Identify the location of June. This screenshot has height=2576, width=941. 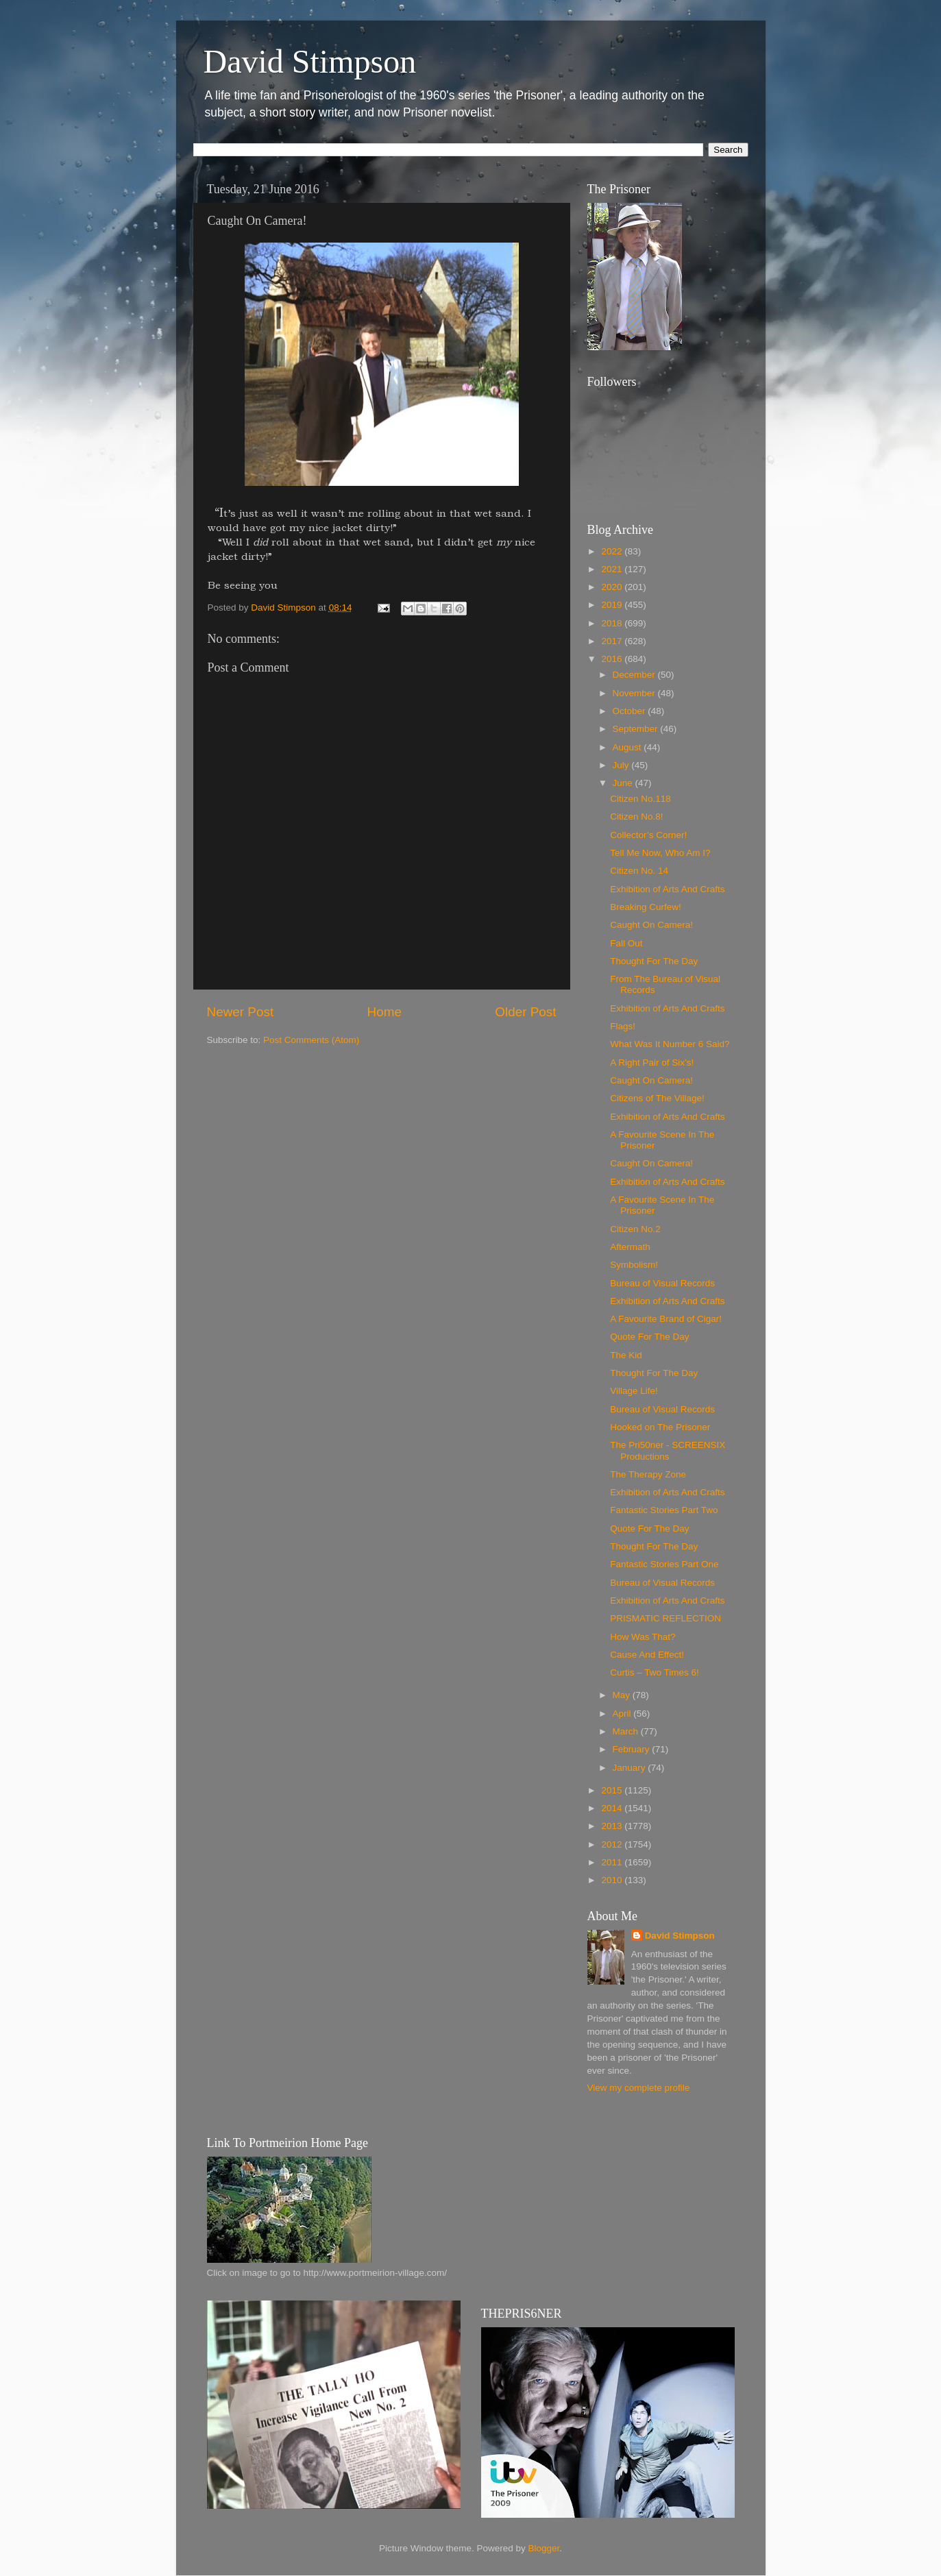
(624, 783).